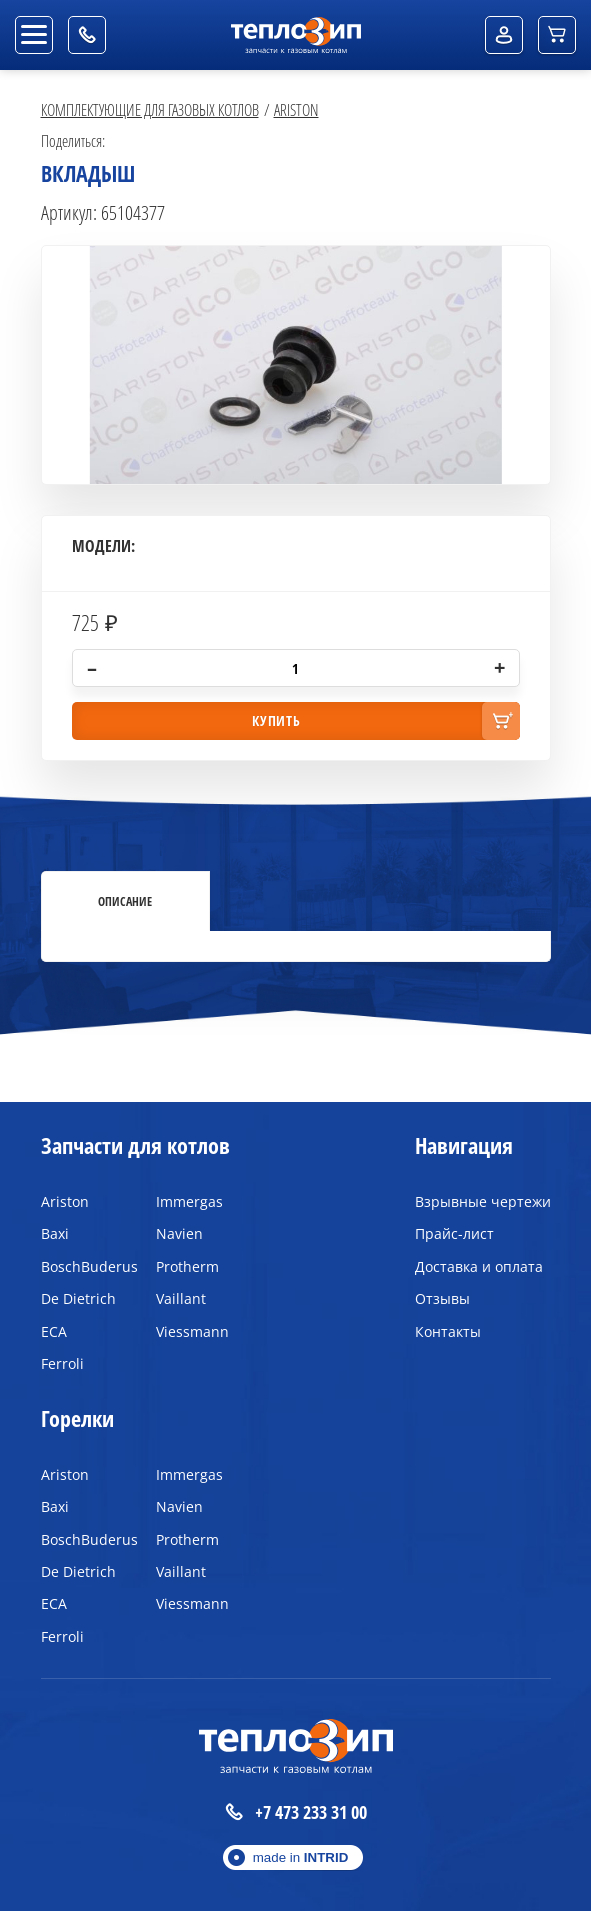 The height and width of the screenshot is (1911, 591). Describe the element at coordinates (187, 1266) in the screenshot. I see `Protherm` at that location.